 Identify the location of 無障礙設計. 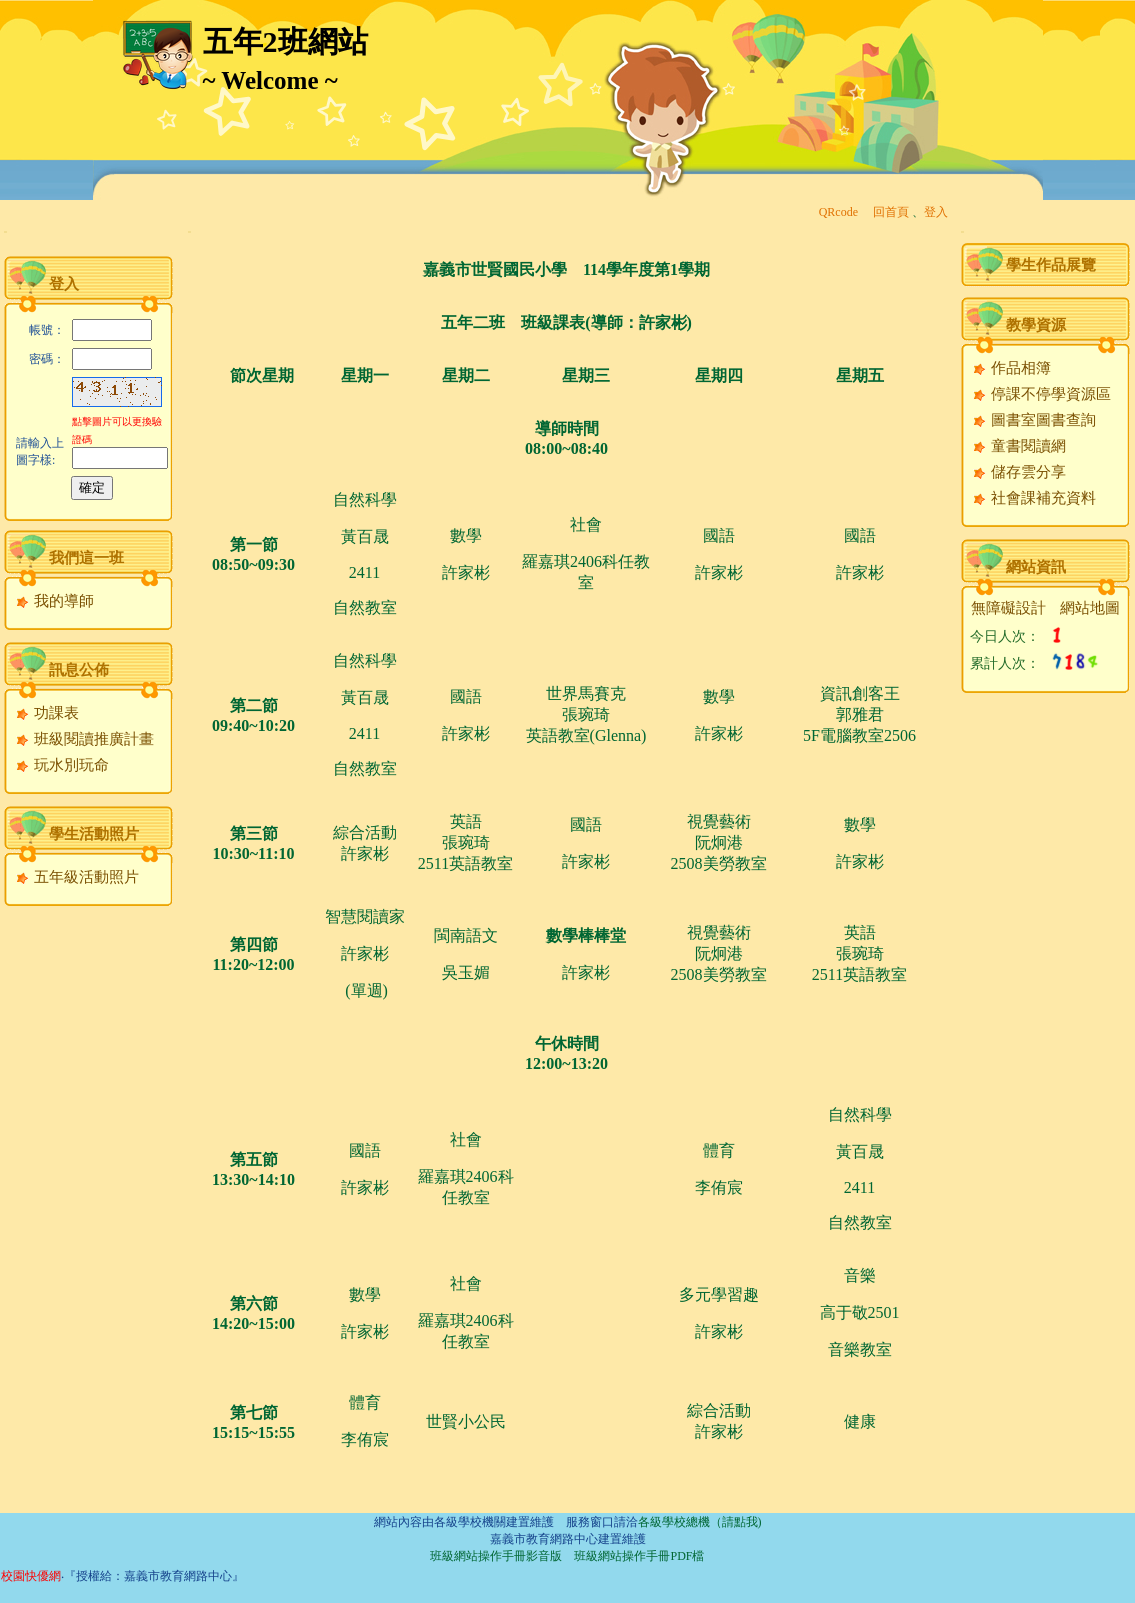
(1008, 608).